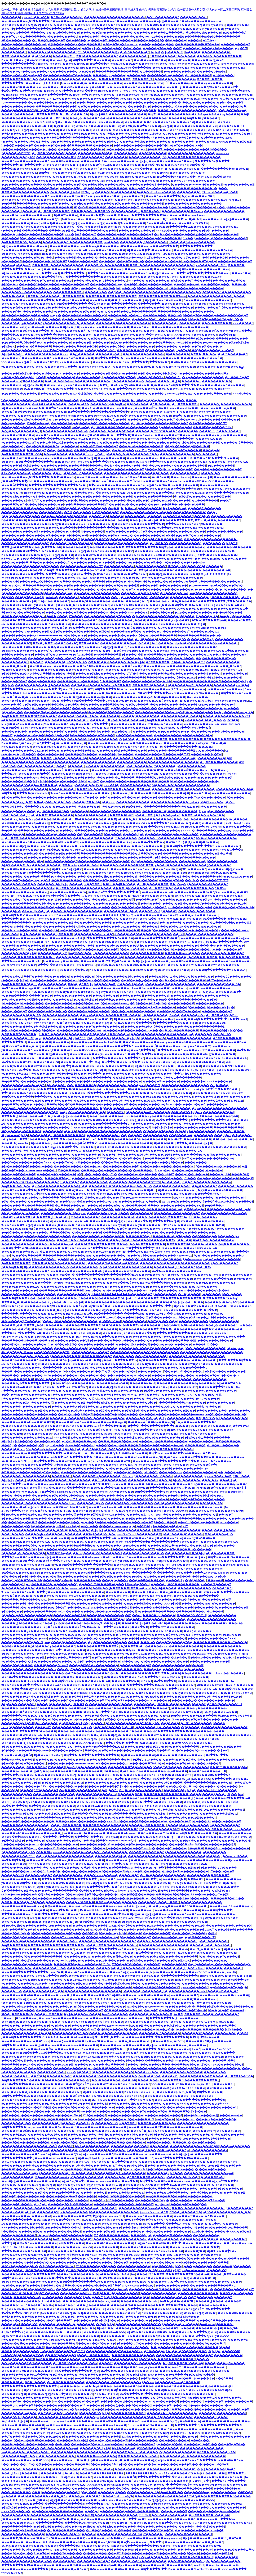 The width and height of the screenshot is (256, 2576). I want to click on �պ�aaaaaa, so click(207, 2324).